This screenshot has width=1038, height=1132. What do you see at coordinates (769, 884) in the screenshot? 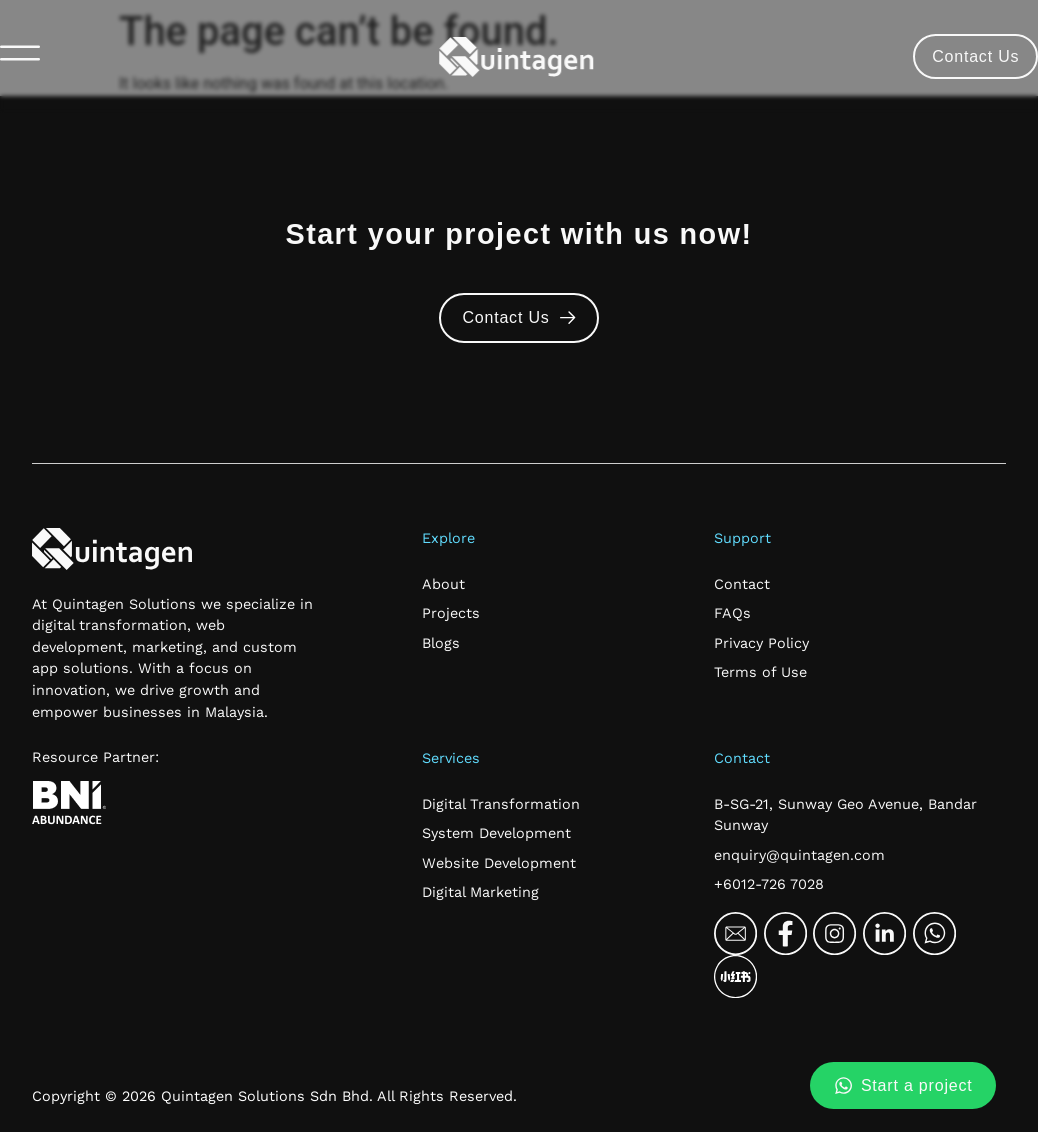
I see `+6012-726 7028` at bounding box center [769, 884].